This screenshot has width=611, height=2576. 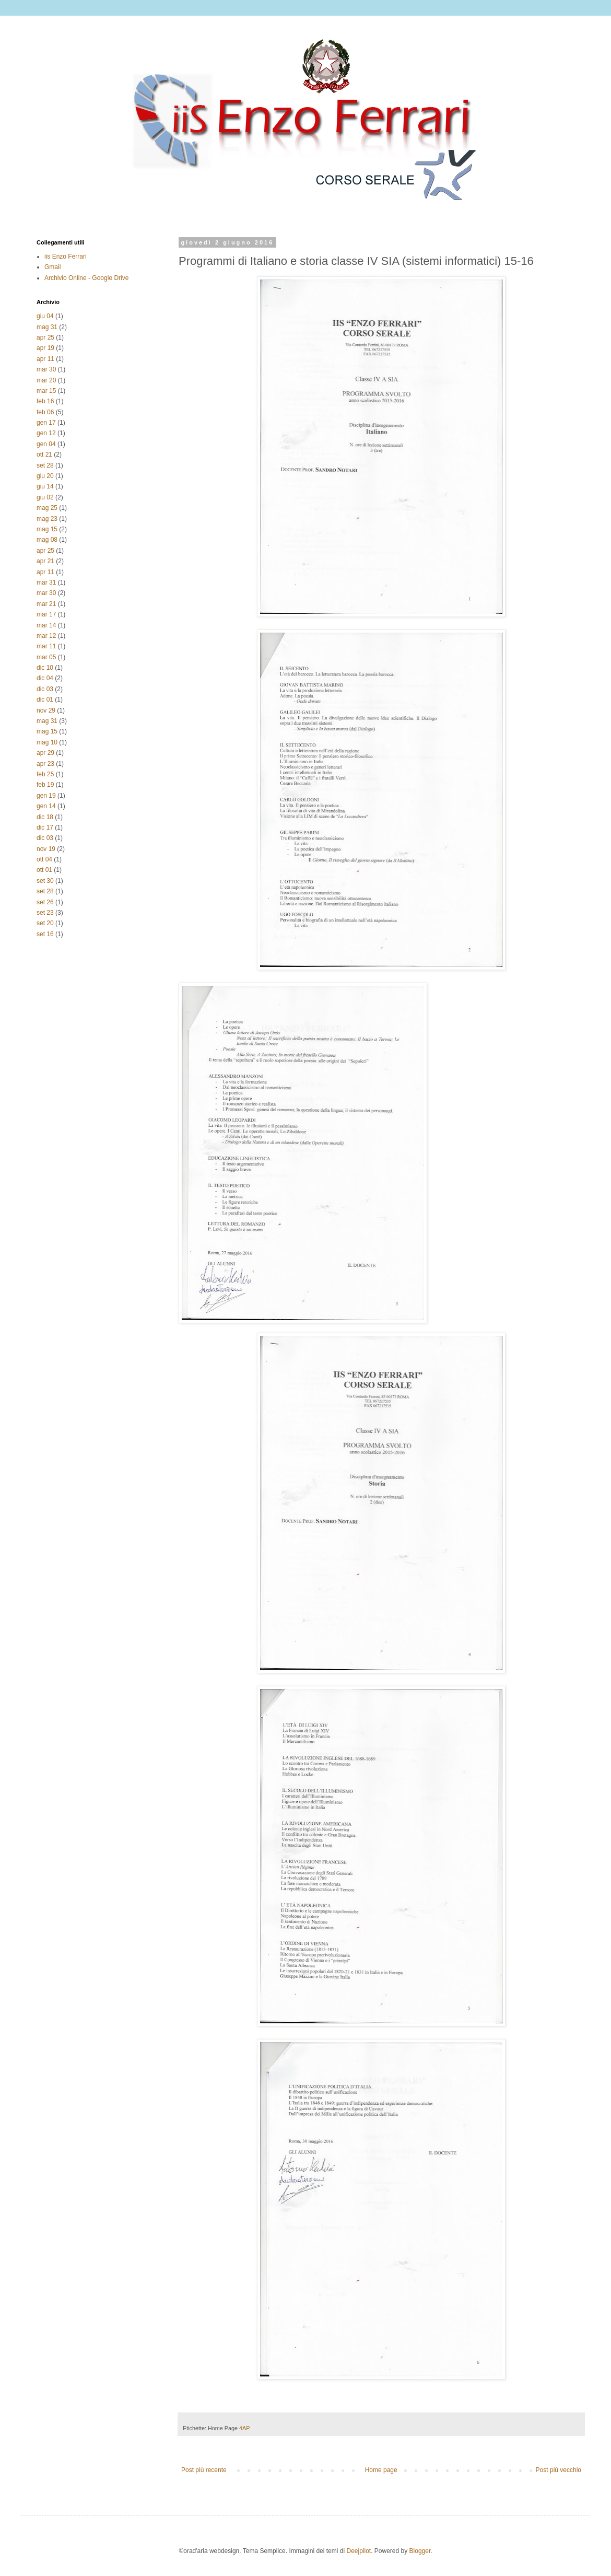 What do you see at coordinates (45, 763) in the screenshot?
I see `apr 23` at bounding box center [45, 763].